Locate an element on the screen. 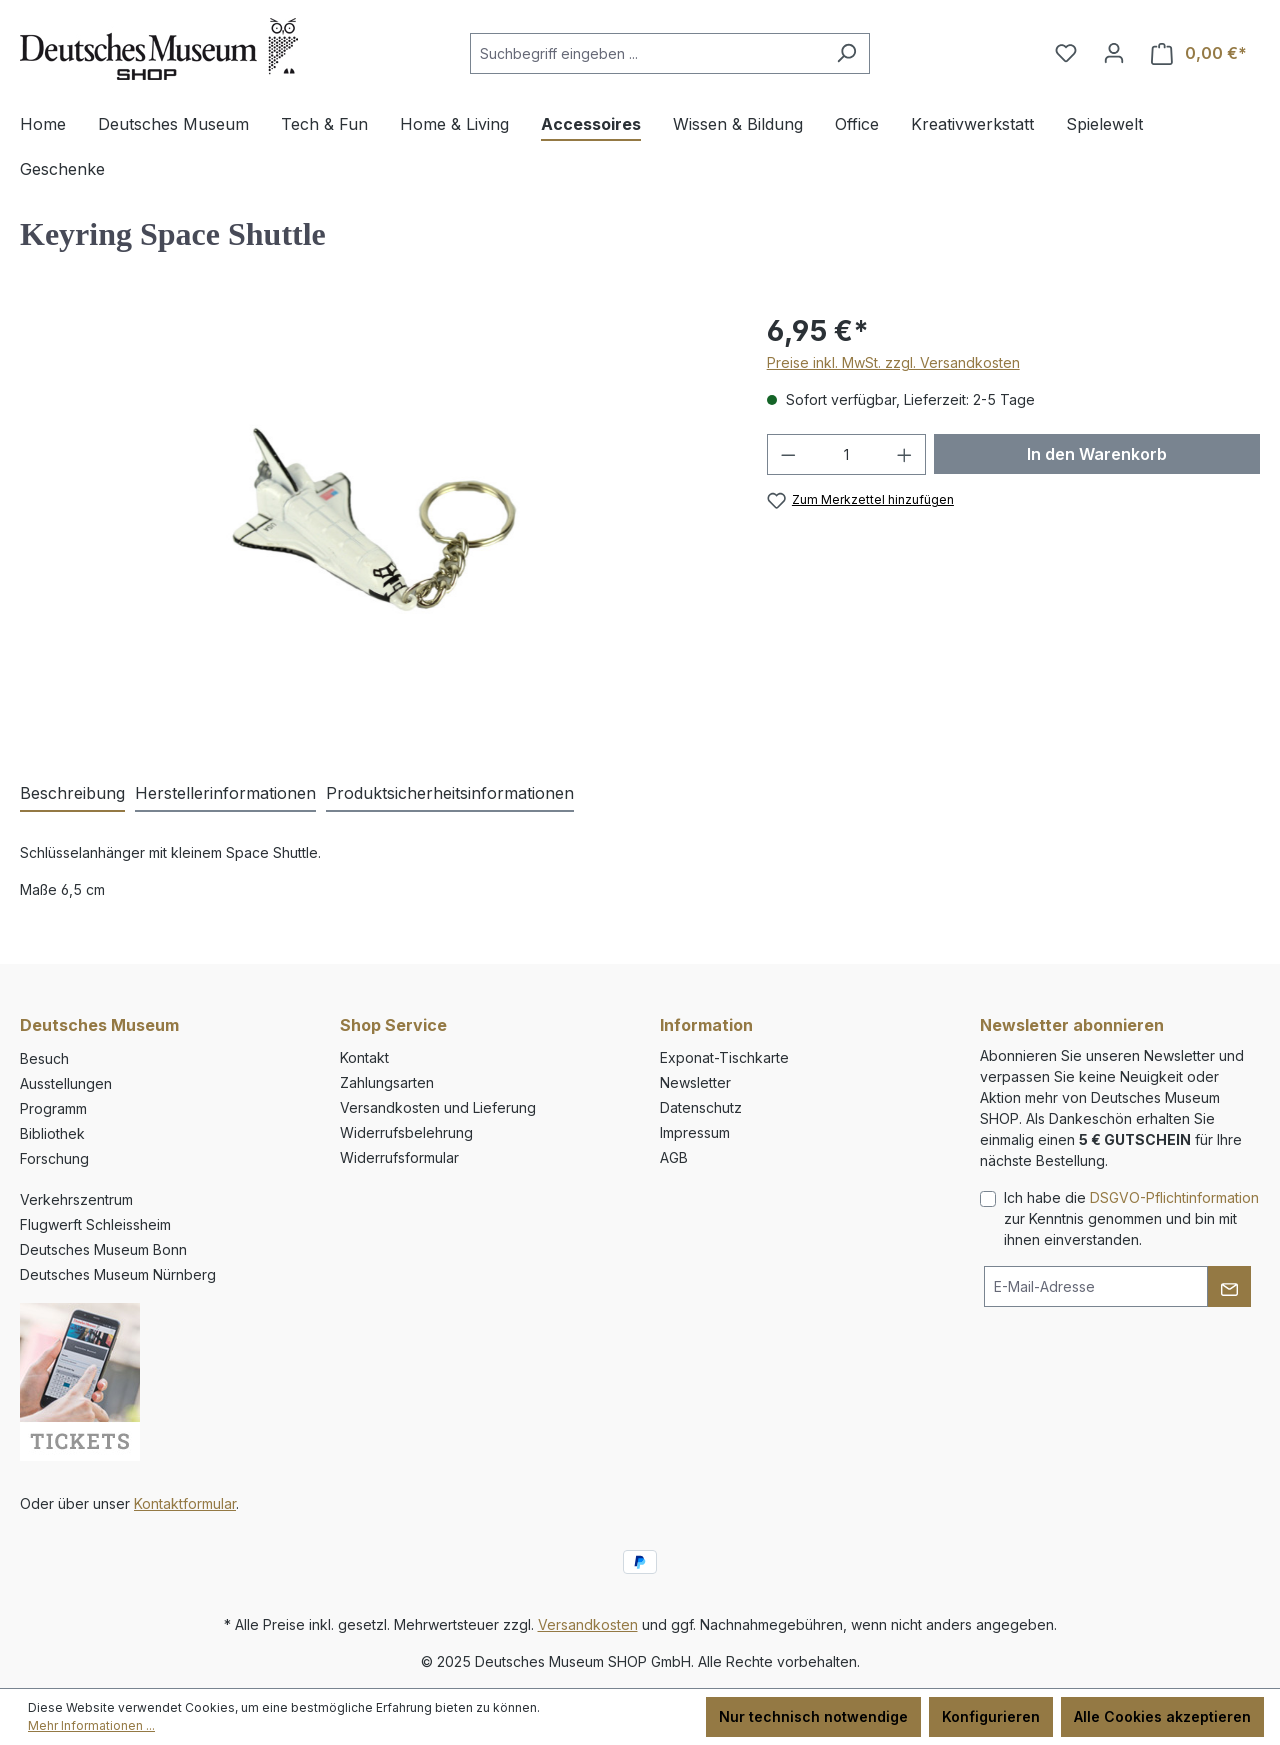 The height and width of the screenshot is (1745, 1280). [tab] is located at coordinates (72, 794).